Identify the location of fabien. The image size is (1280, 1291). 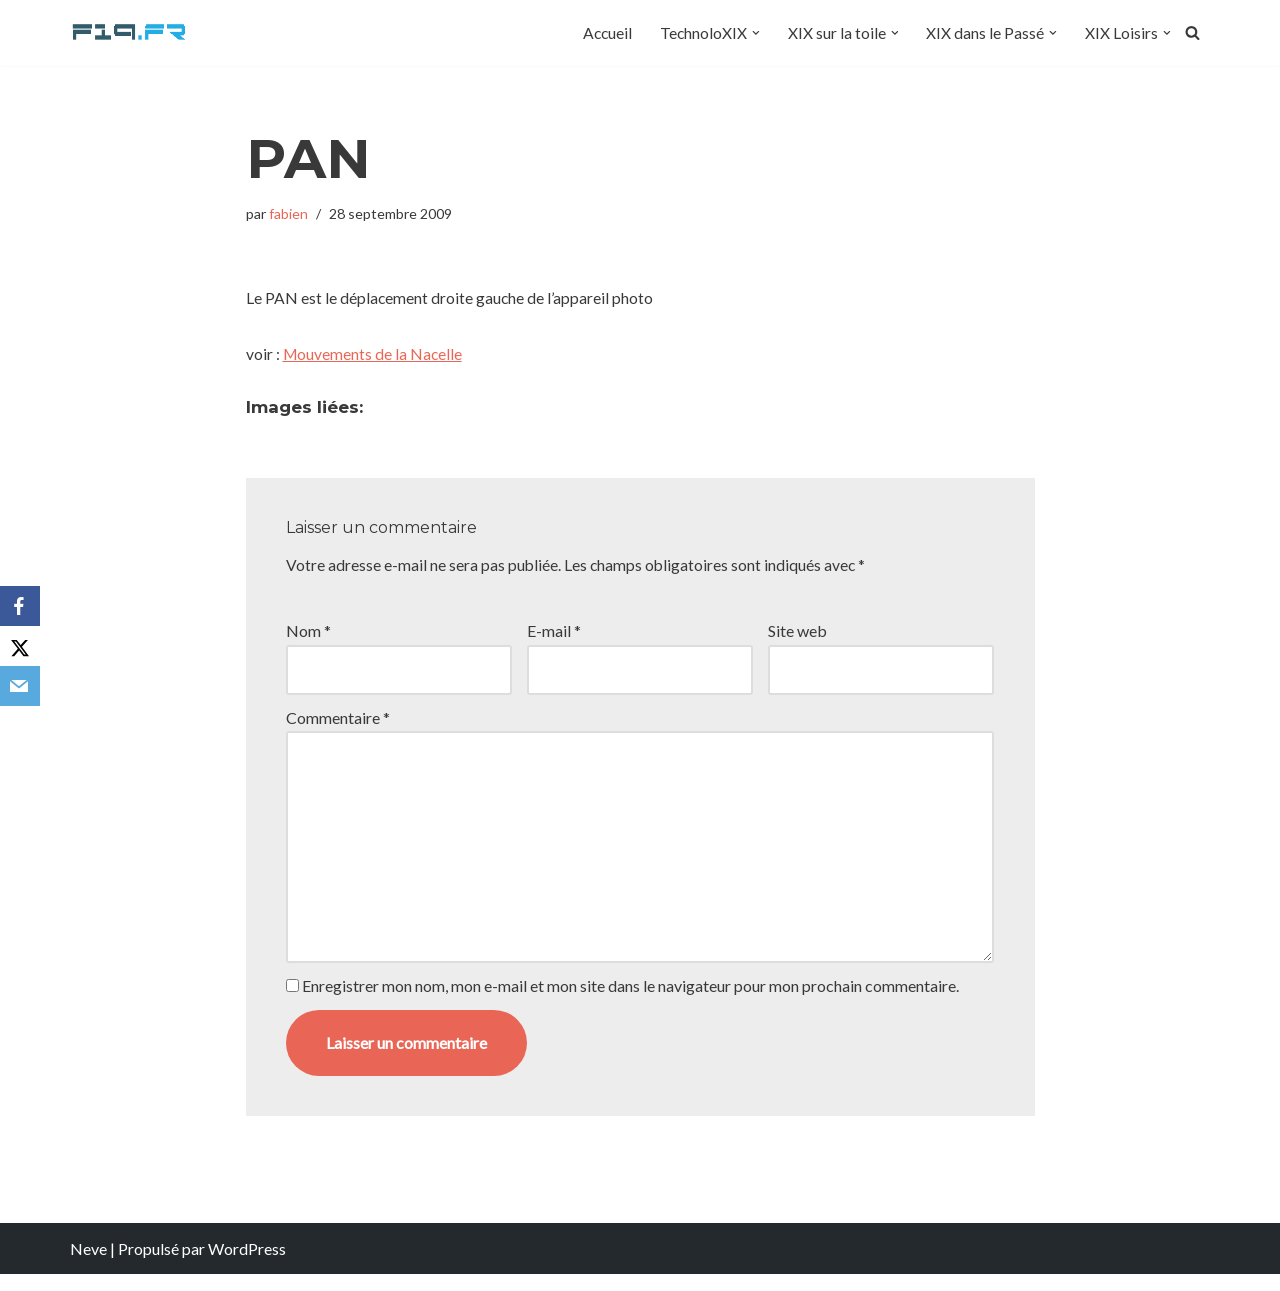
(290, 213).